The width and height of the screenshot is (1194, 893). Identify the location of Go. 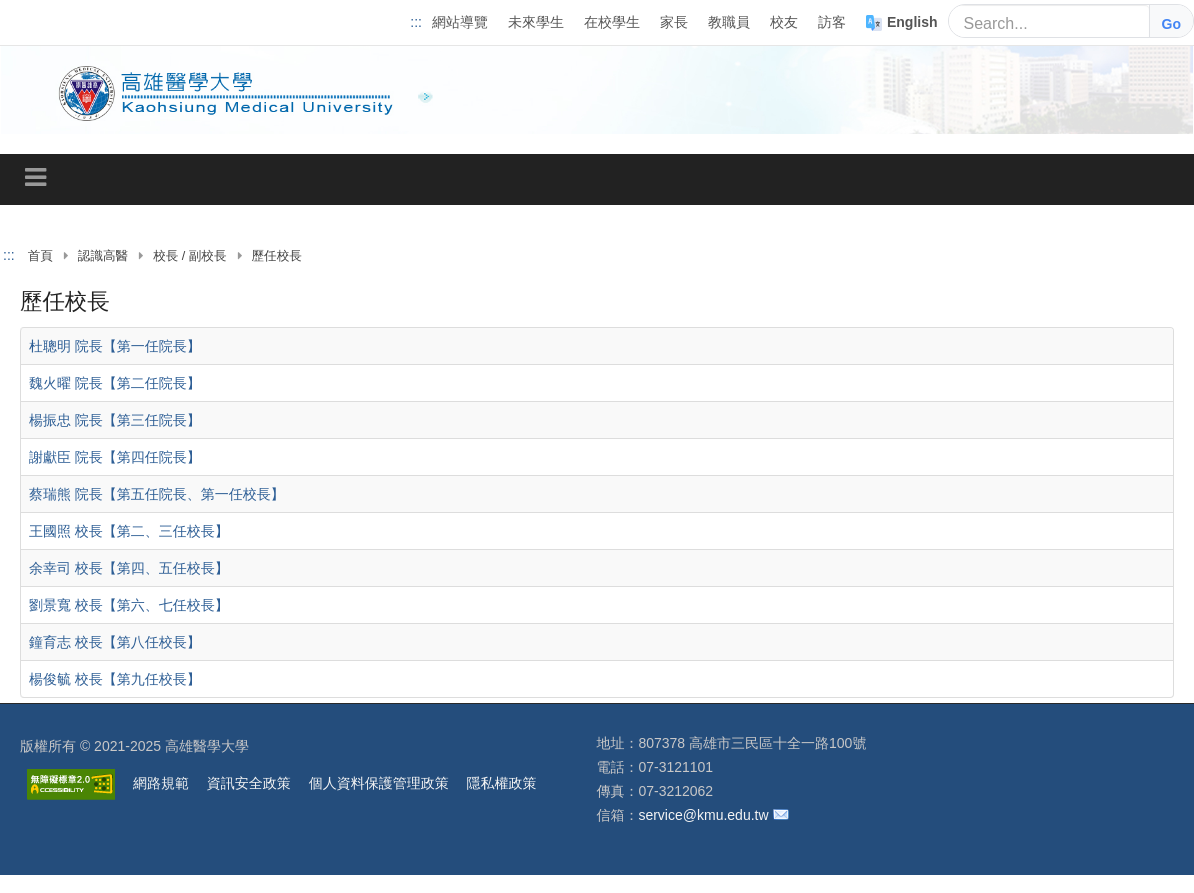
(1171, 24).